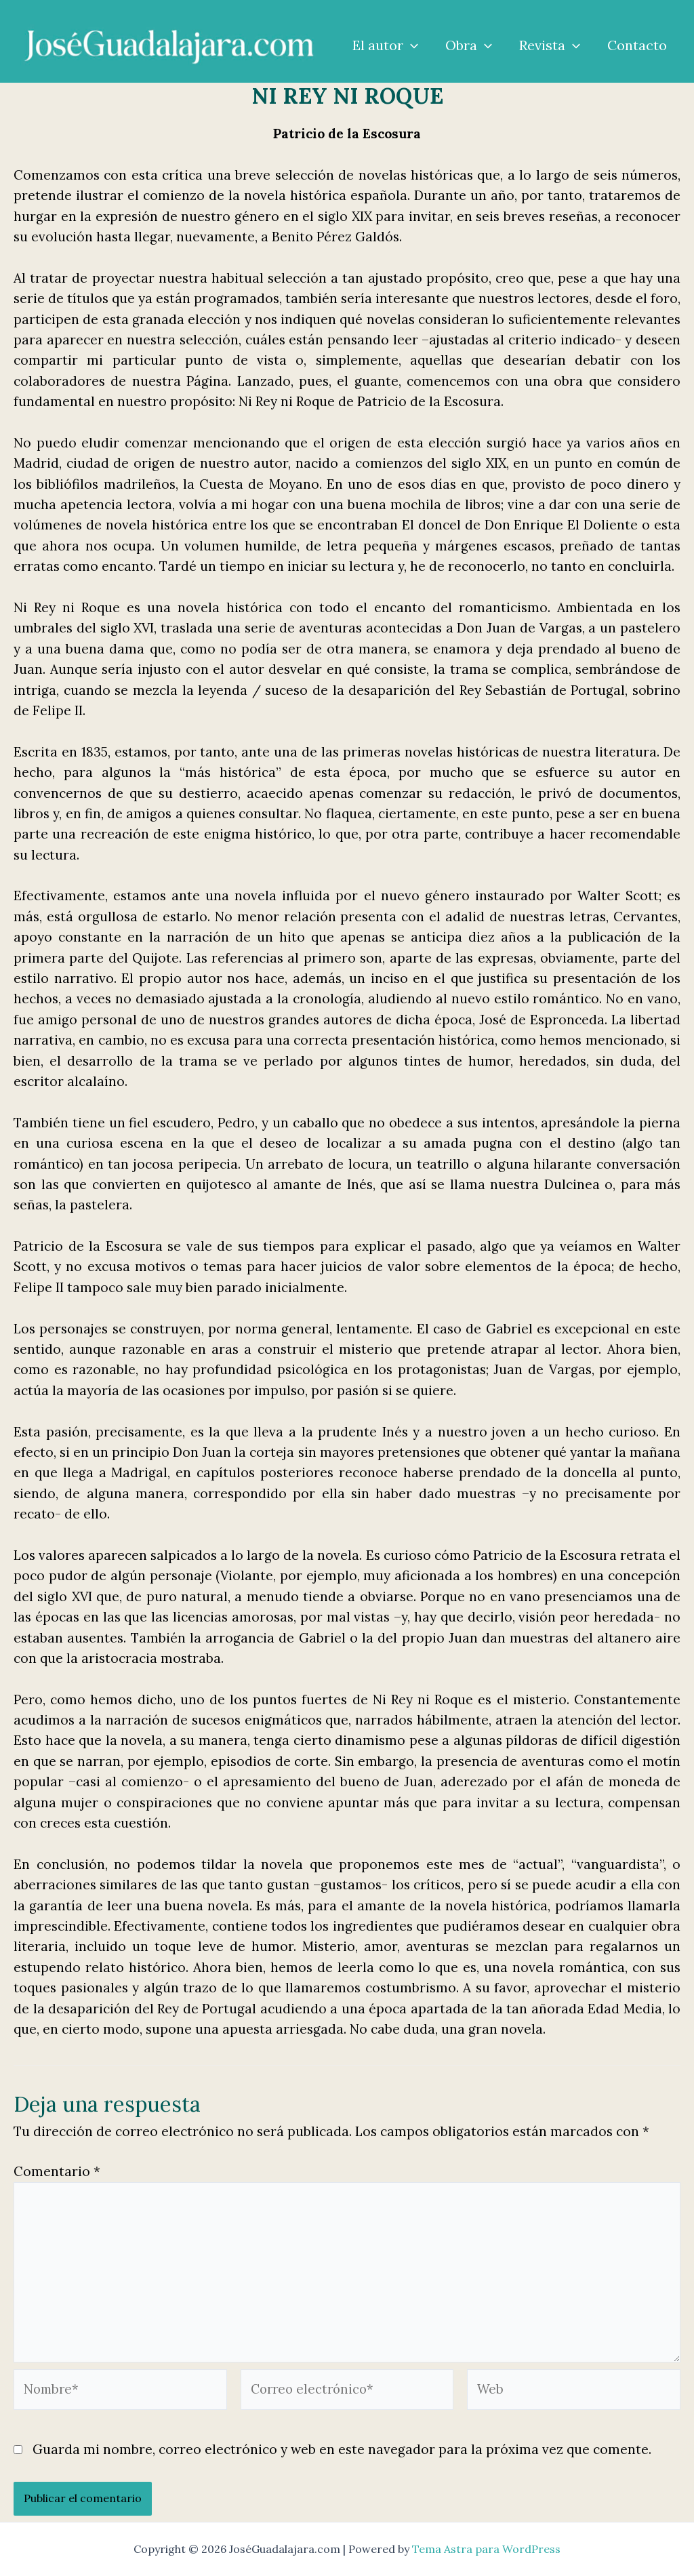  Describe the element at coordinates (385, 45) in the screenshot. I see `El autor` at that location.